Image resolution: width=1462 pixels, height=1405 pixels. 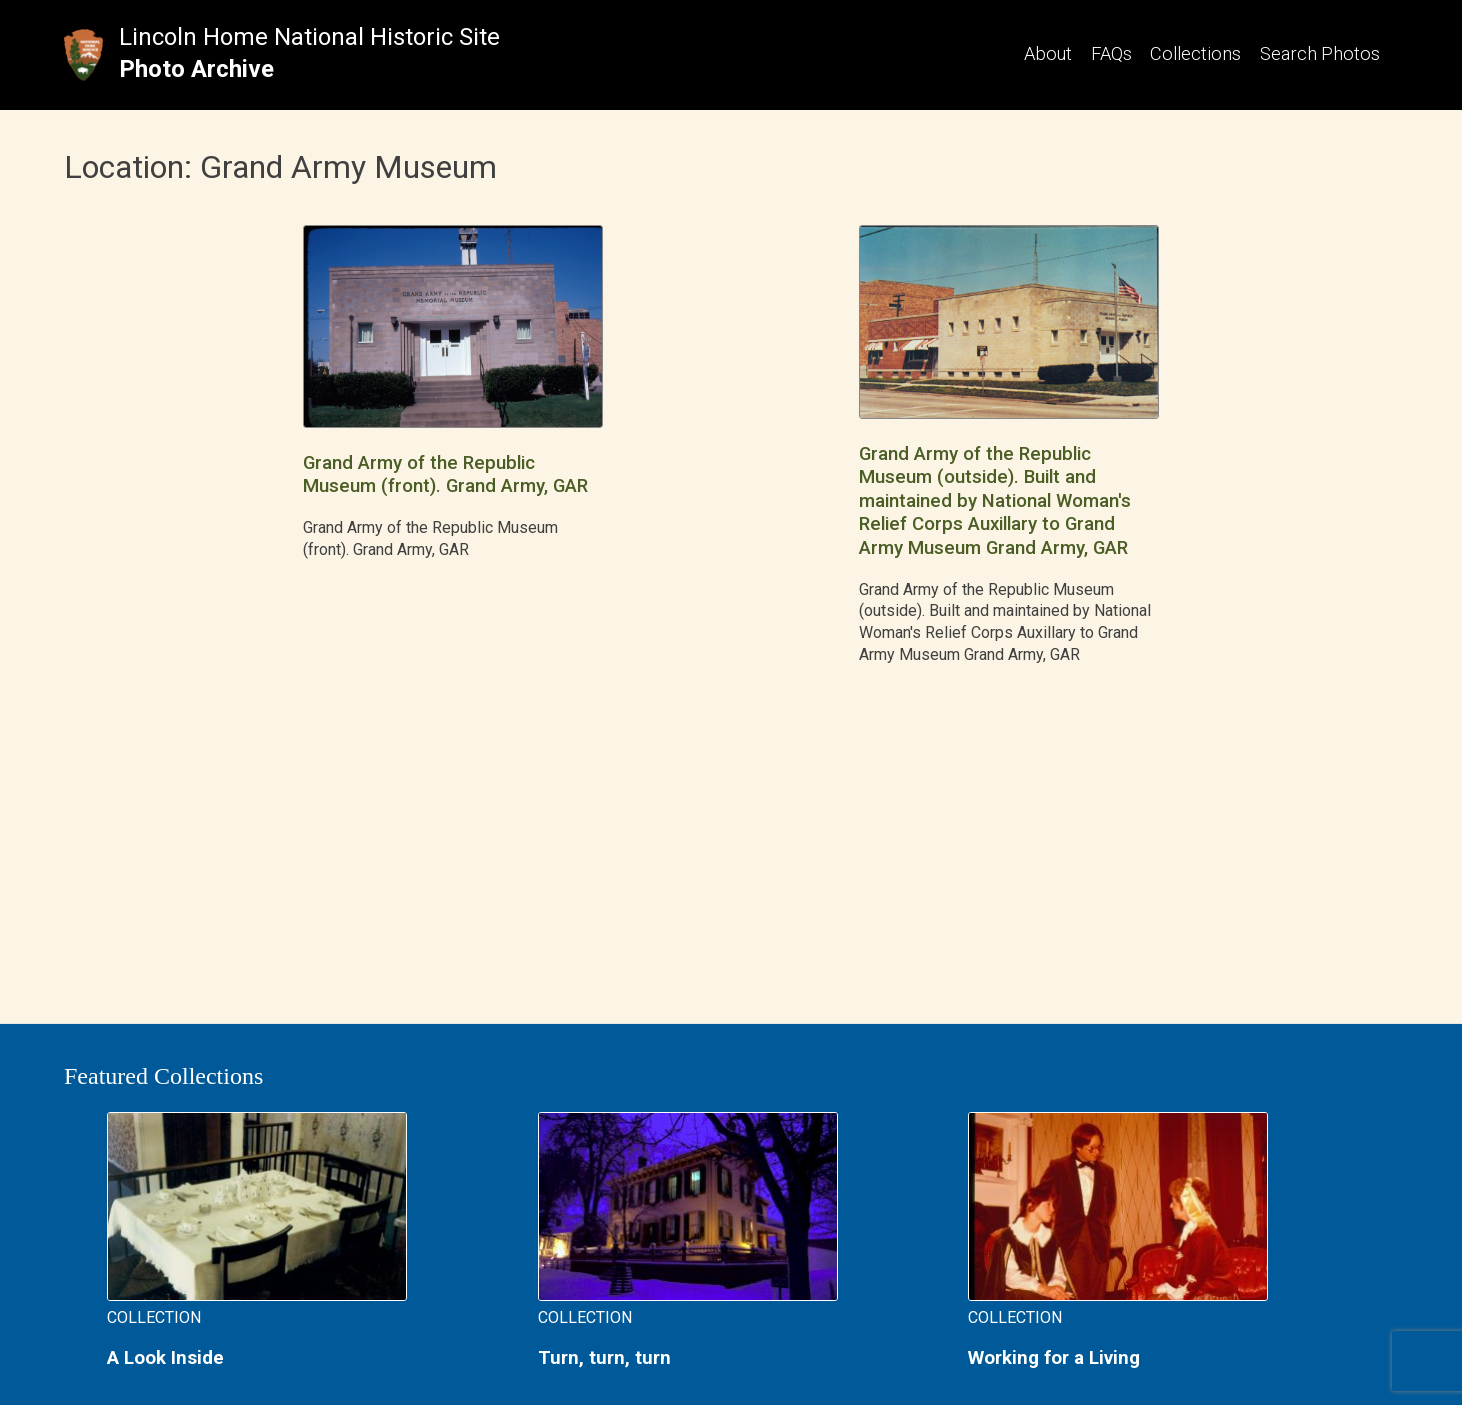 What do you see at coordinates (309, 37) in the screenshot?
I see `Lincoln Home National Historic Site` at bounding box center [309, 37].